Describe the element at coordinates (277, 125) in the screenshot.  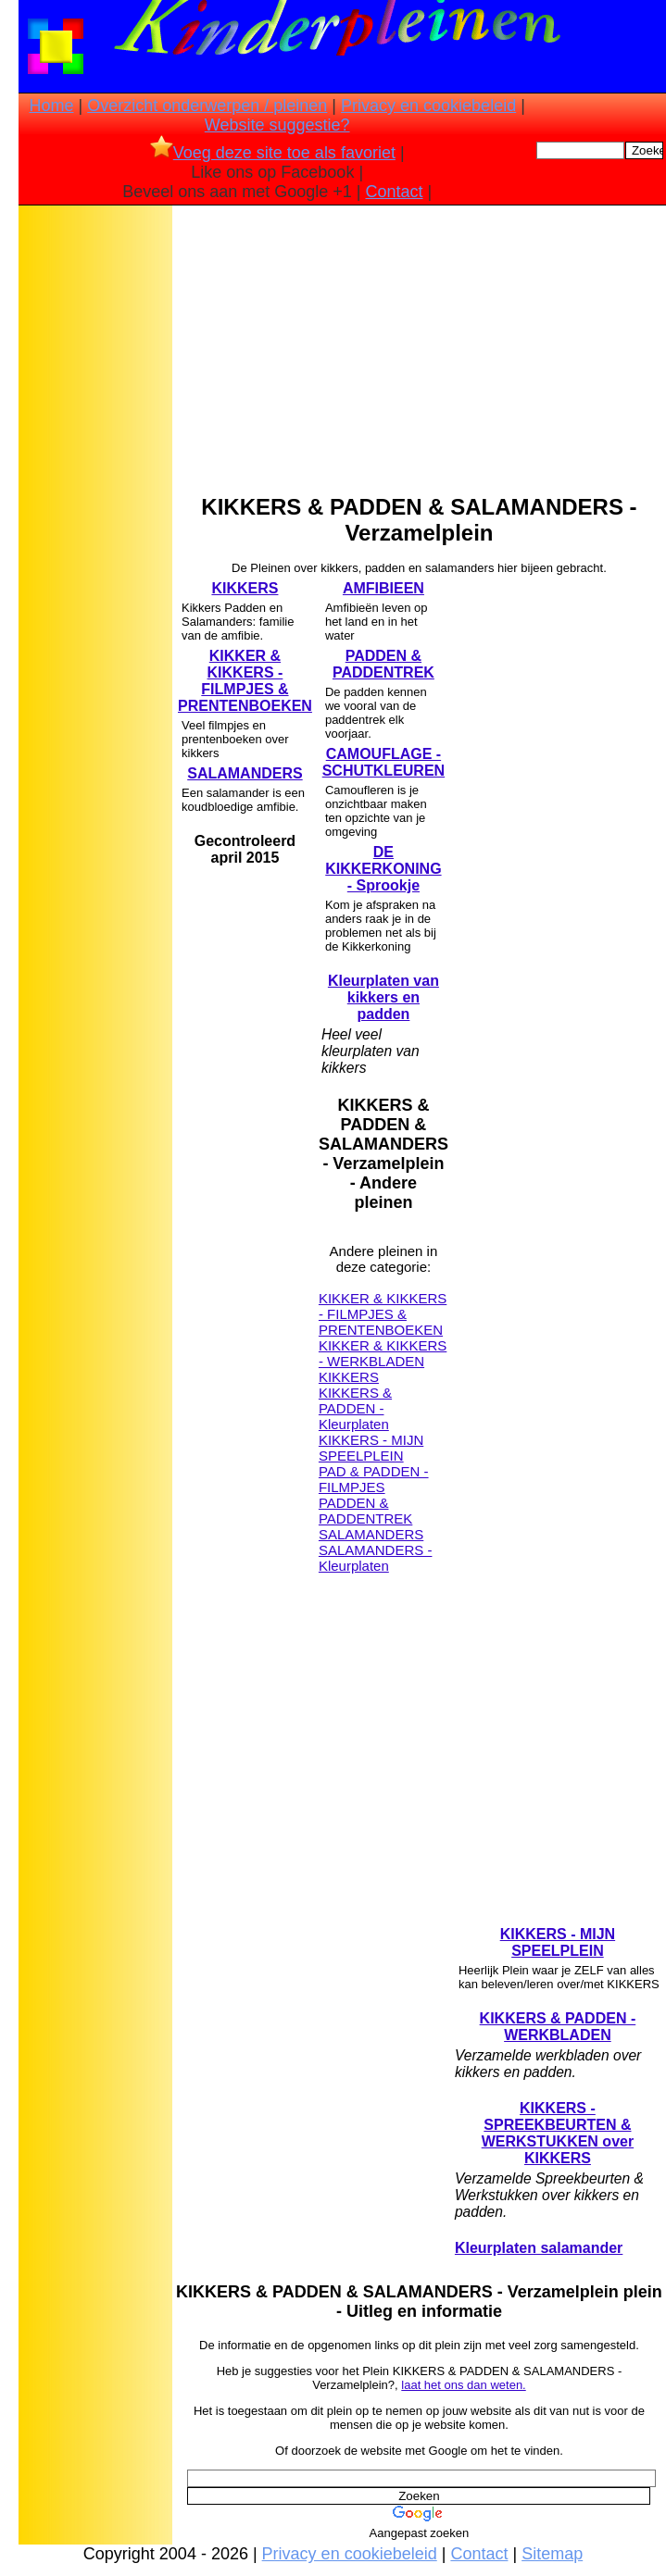
I see `Website suggestie?` at that location.